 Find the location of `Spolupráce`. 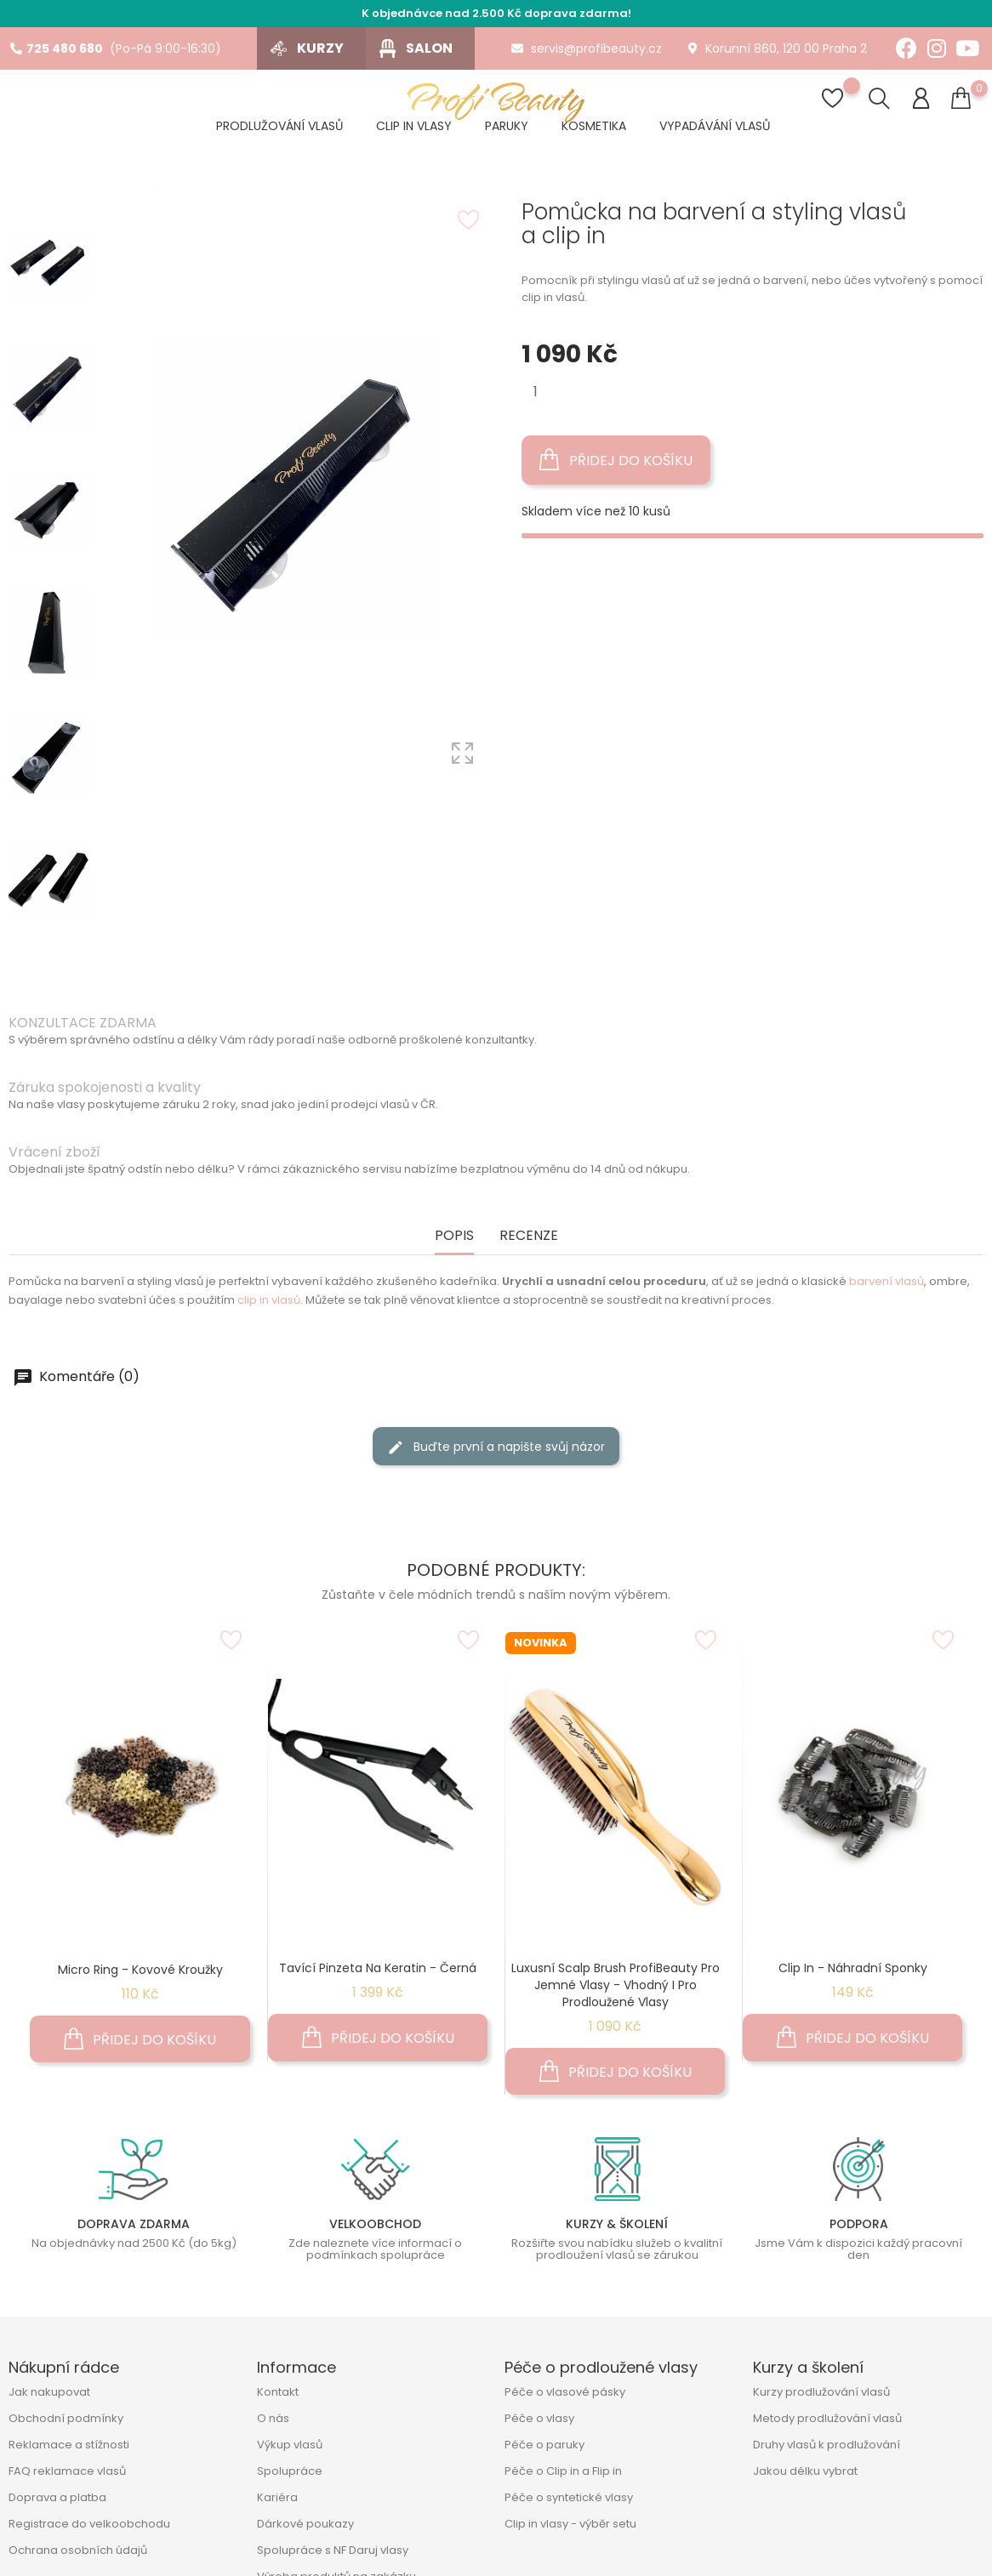

Spolupráce is located at coordinates (289, 2471).